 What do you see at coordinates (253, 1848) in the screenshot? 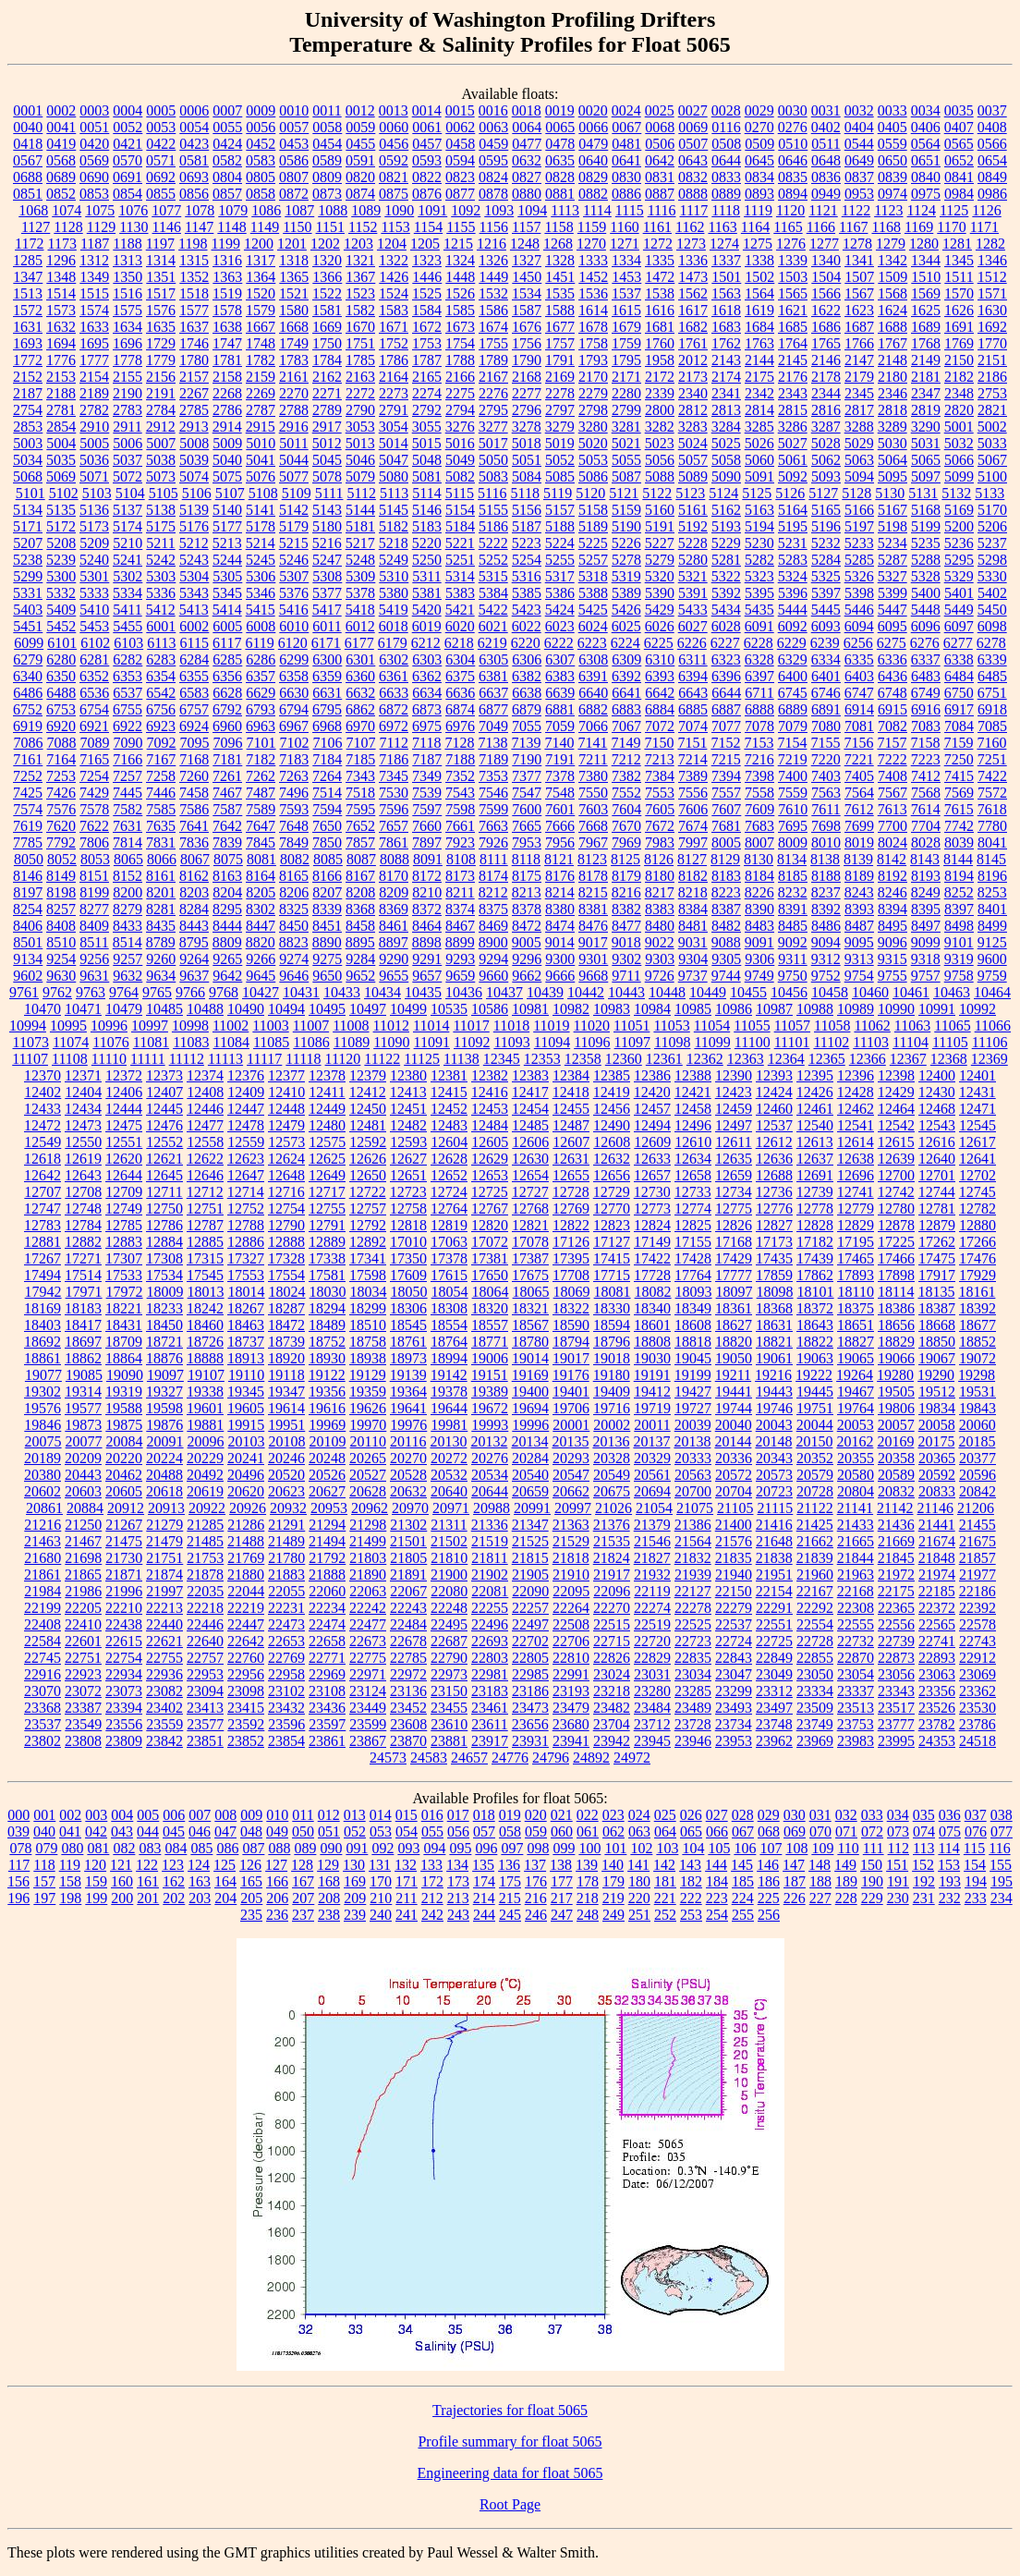
I see `087` at bounding box center [253, 1848].